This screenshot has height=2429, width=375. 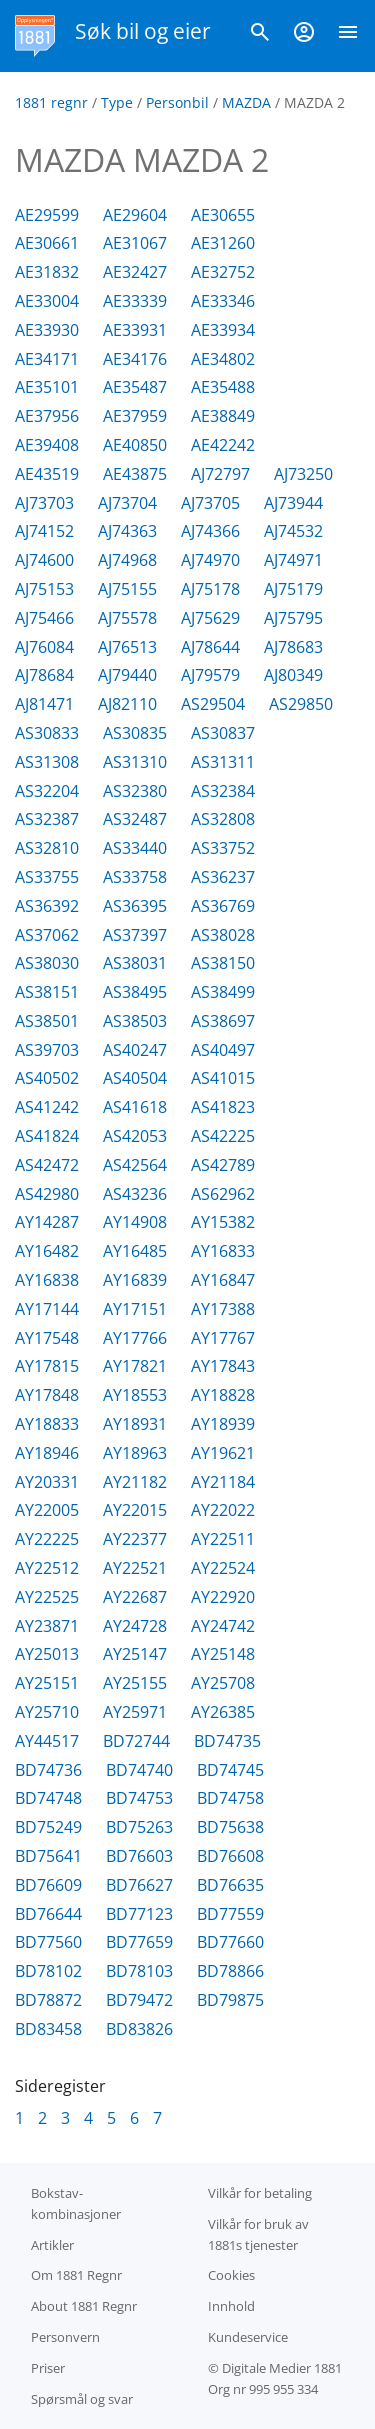 What do you see at coordinates (223, 1165) in the screenshot?
I see `AS42789` at bounding box center [223, 1165].